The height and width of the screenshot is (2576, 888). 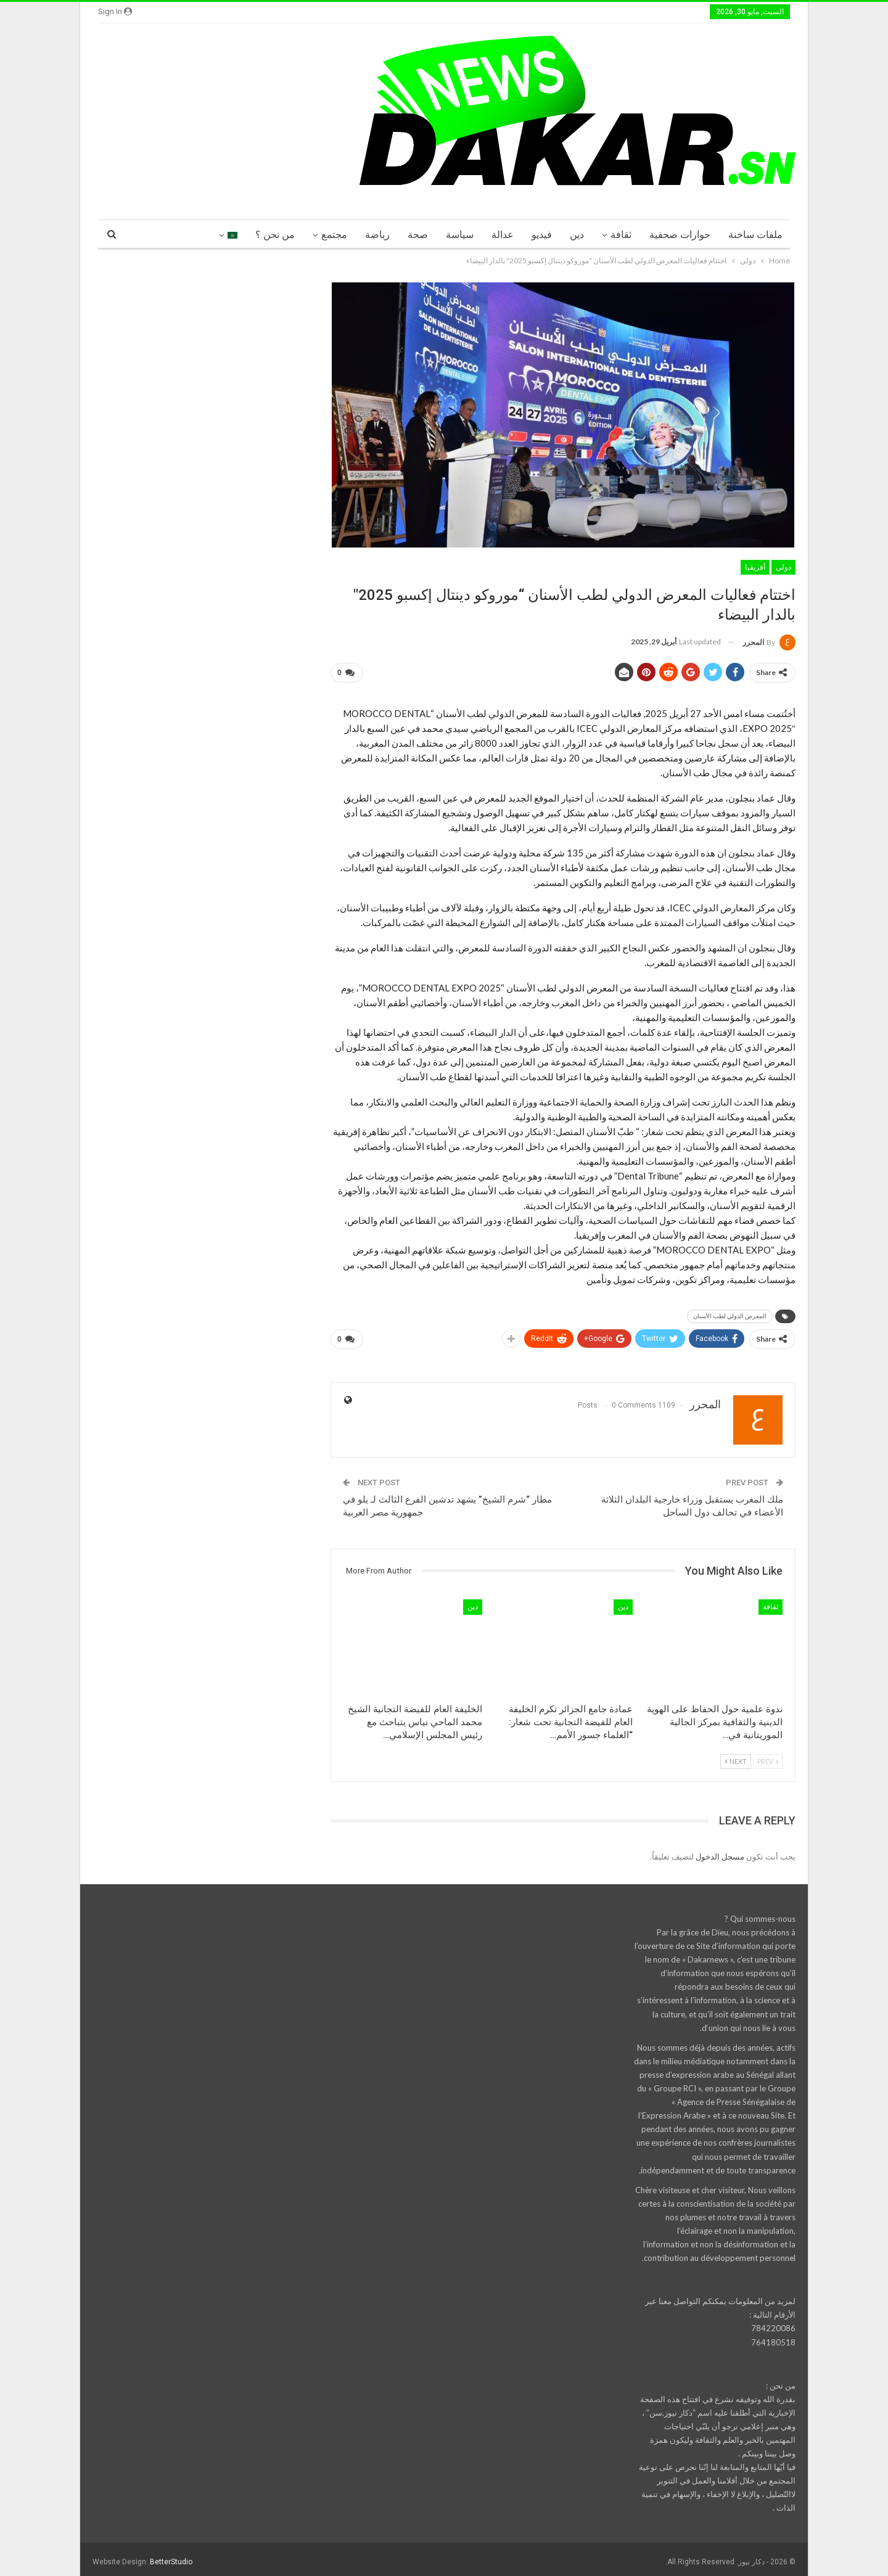 What do you see at coordinates (334, 234) in the screenshot?
I see `مجتمع` at bounding box center [334, 234].